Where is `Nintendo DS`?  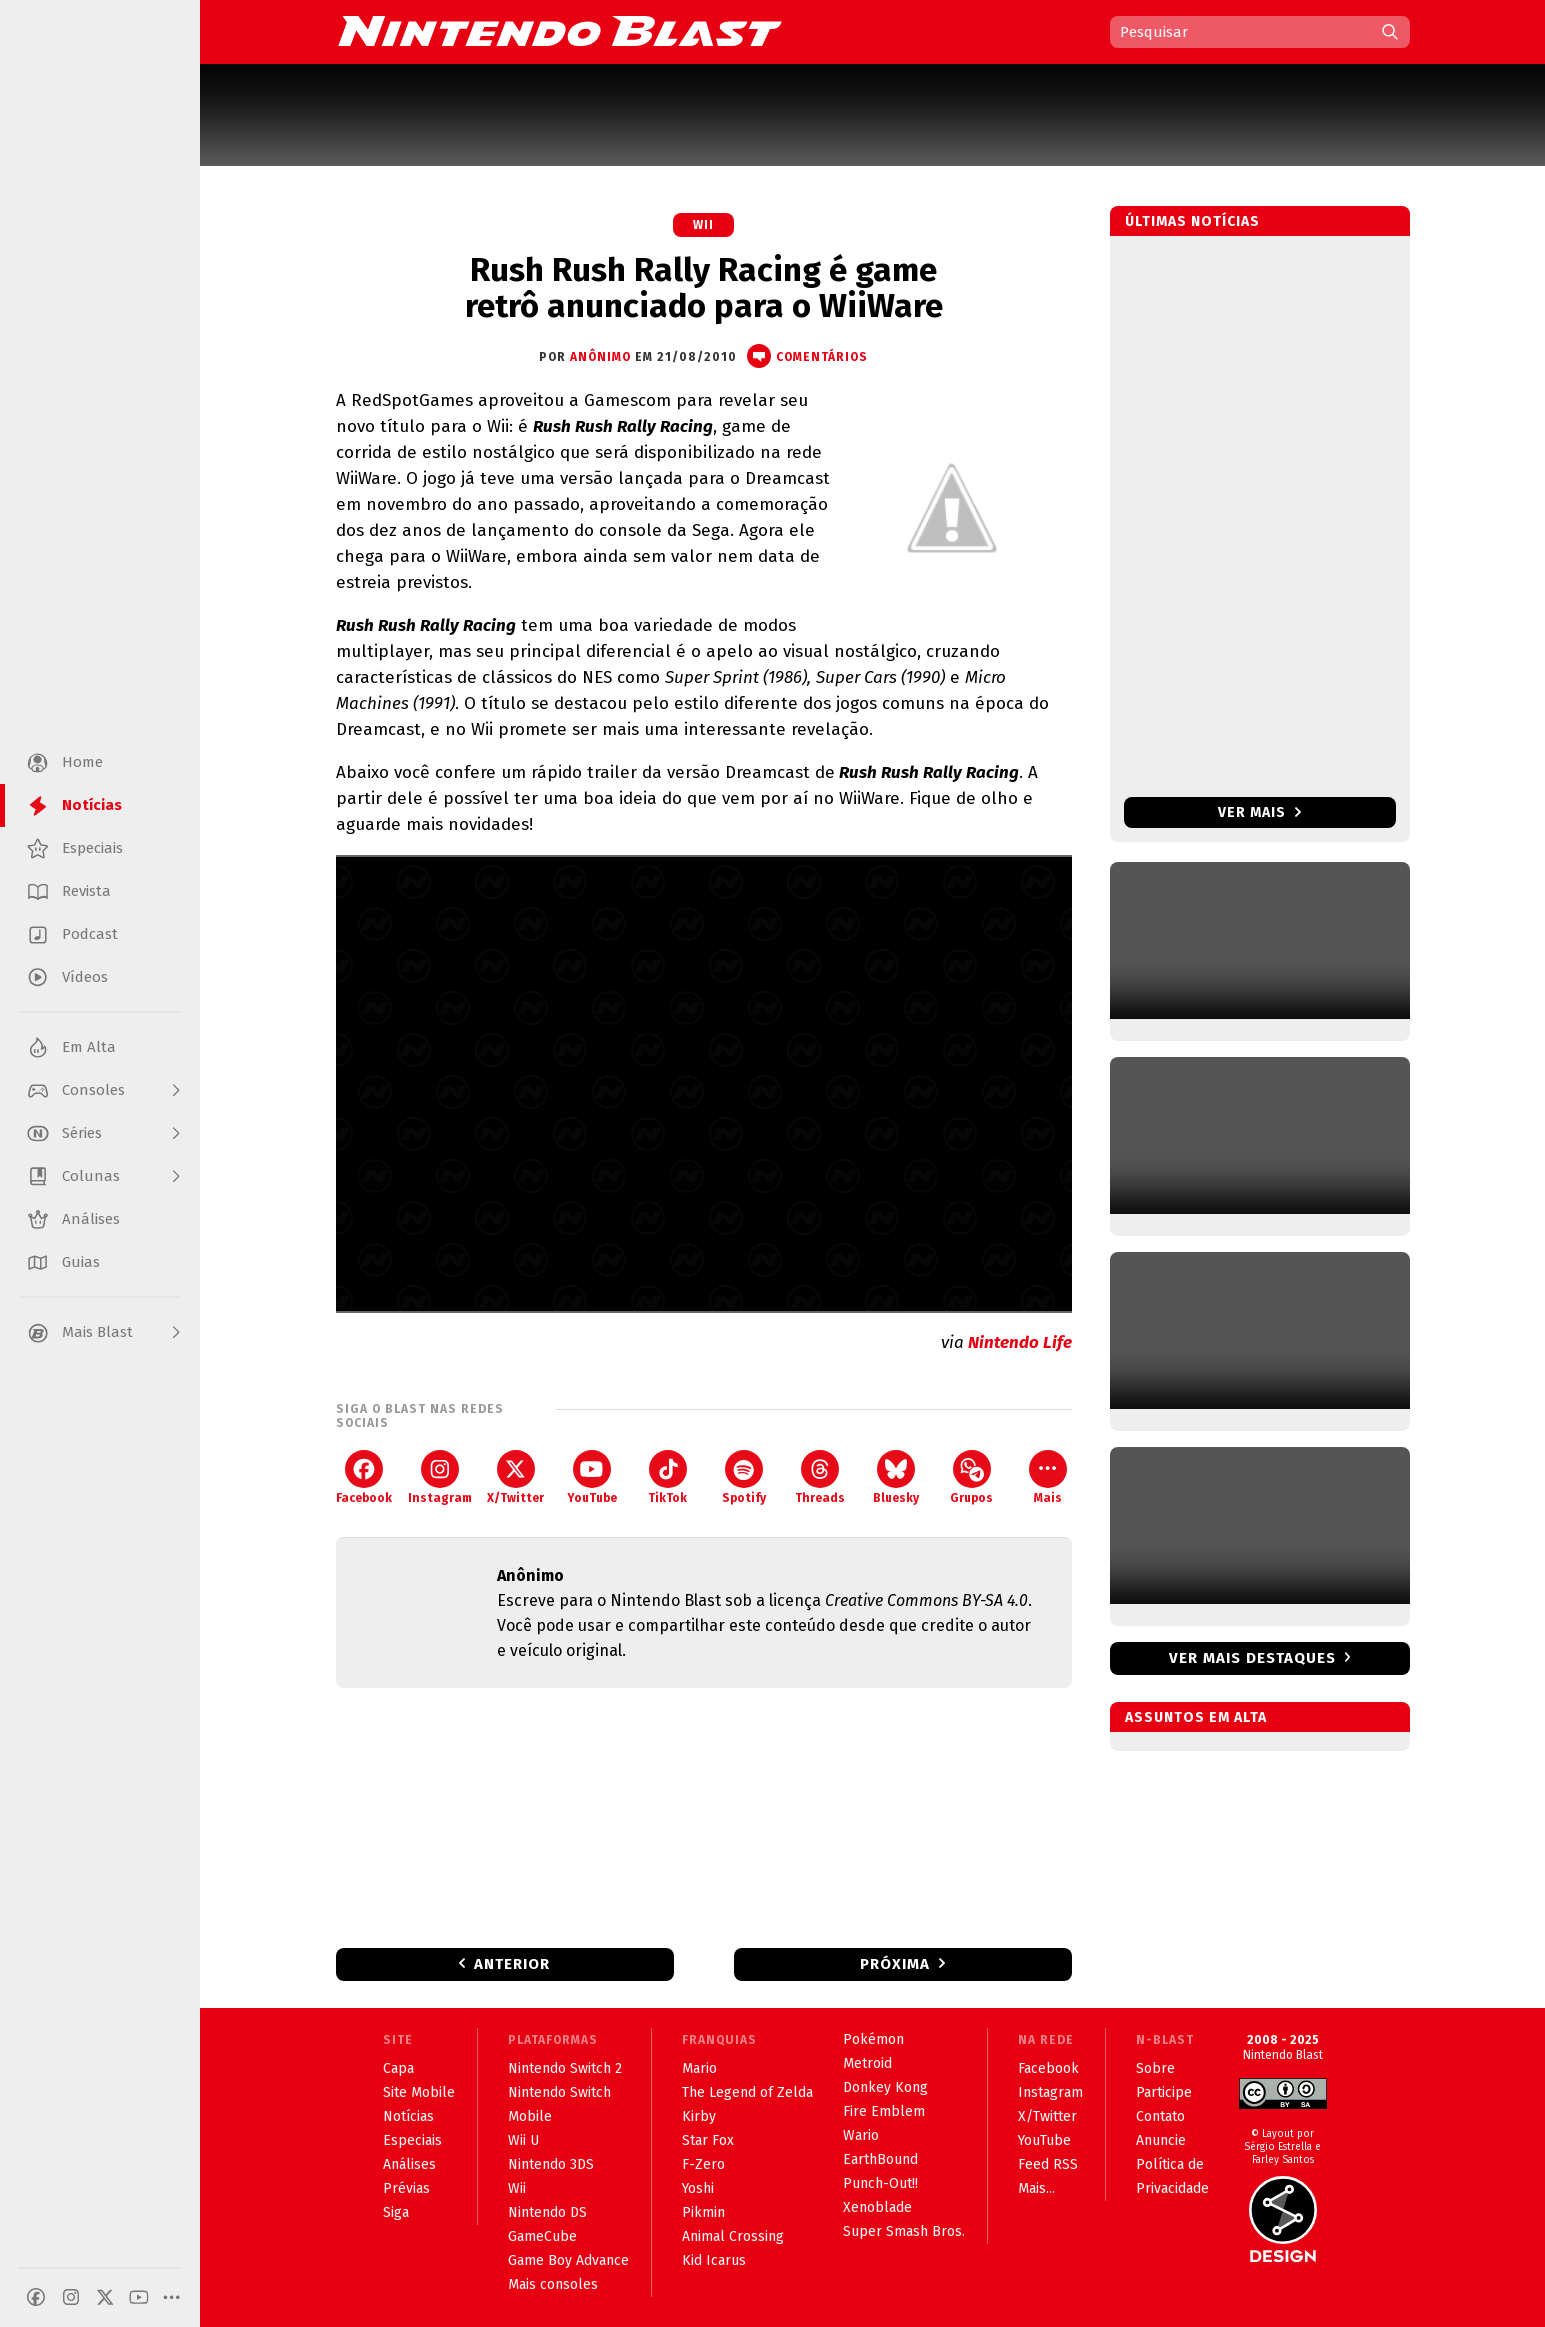 Nintendo DS is located at coordinates (547, 2212).